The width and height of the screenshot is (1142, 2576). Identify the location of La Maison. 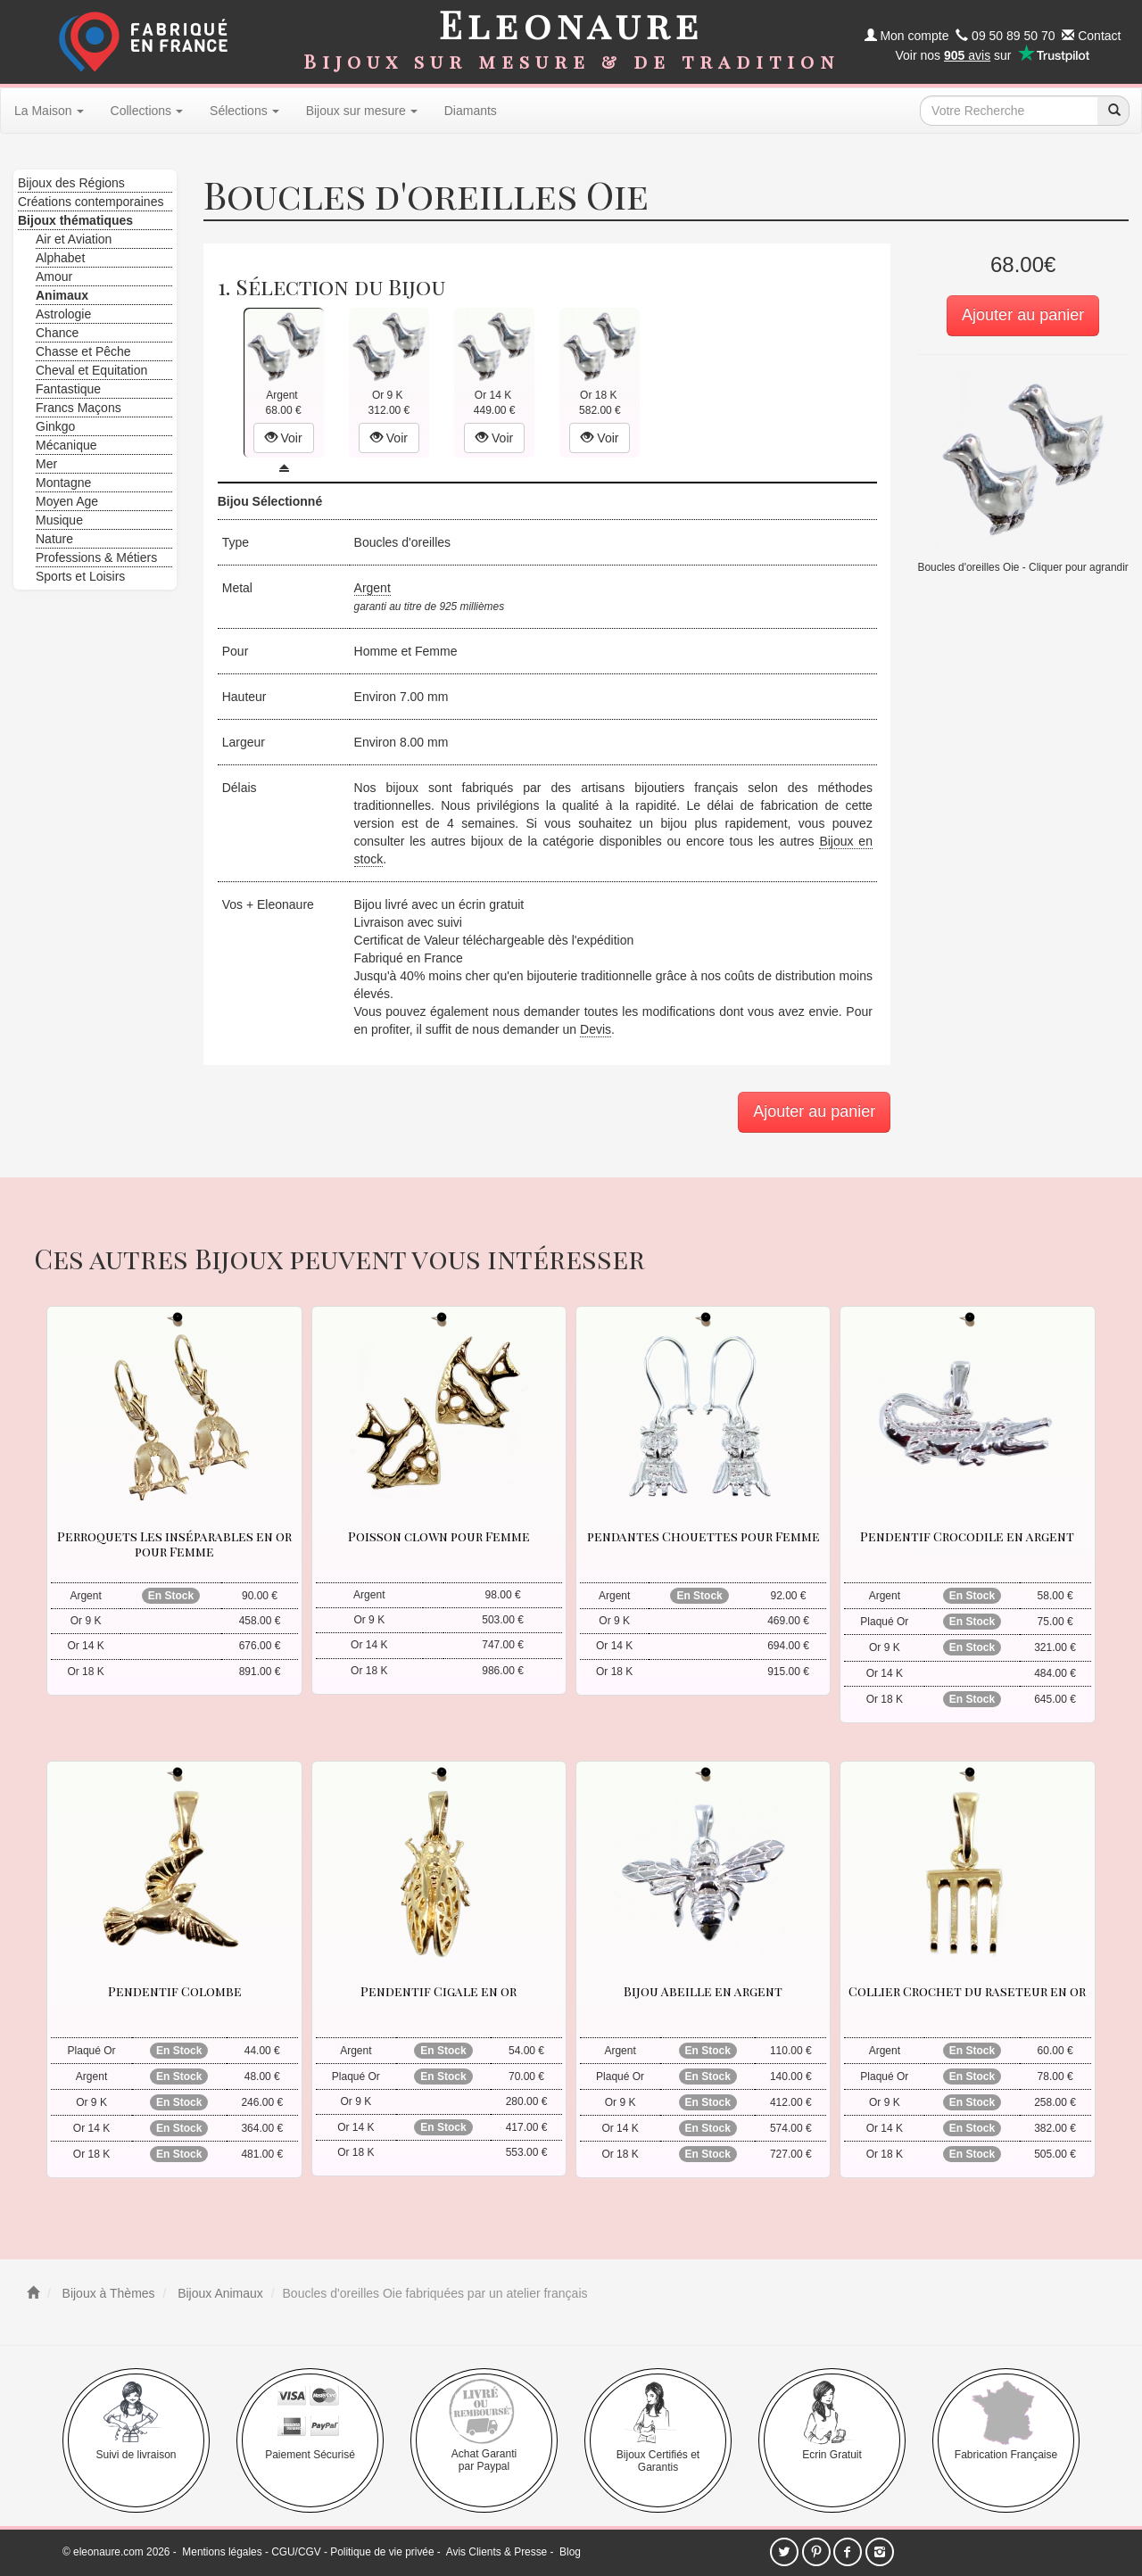
(49, 110).